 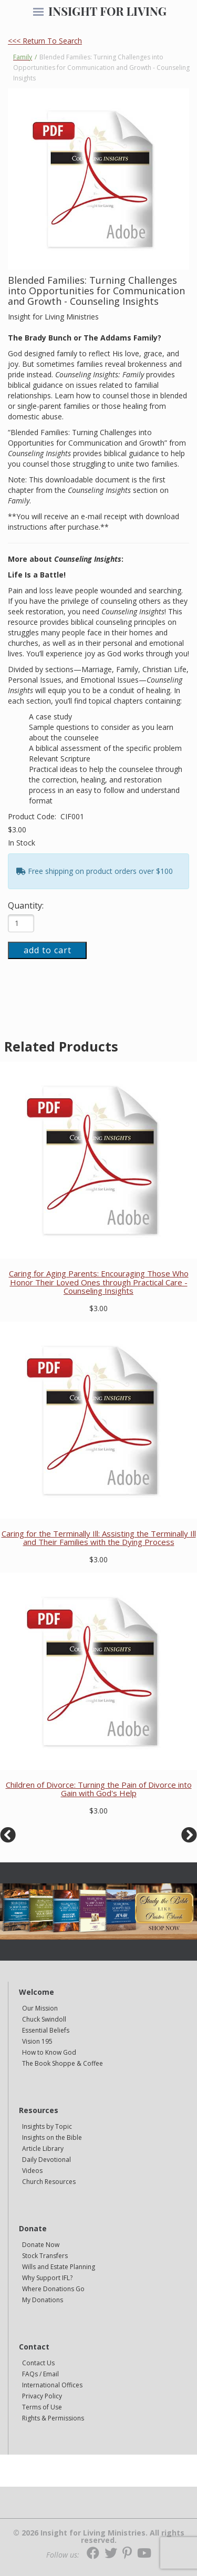 I want to click on Article Library, so click(x=43, y=2148).